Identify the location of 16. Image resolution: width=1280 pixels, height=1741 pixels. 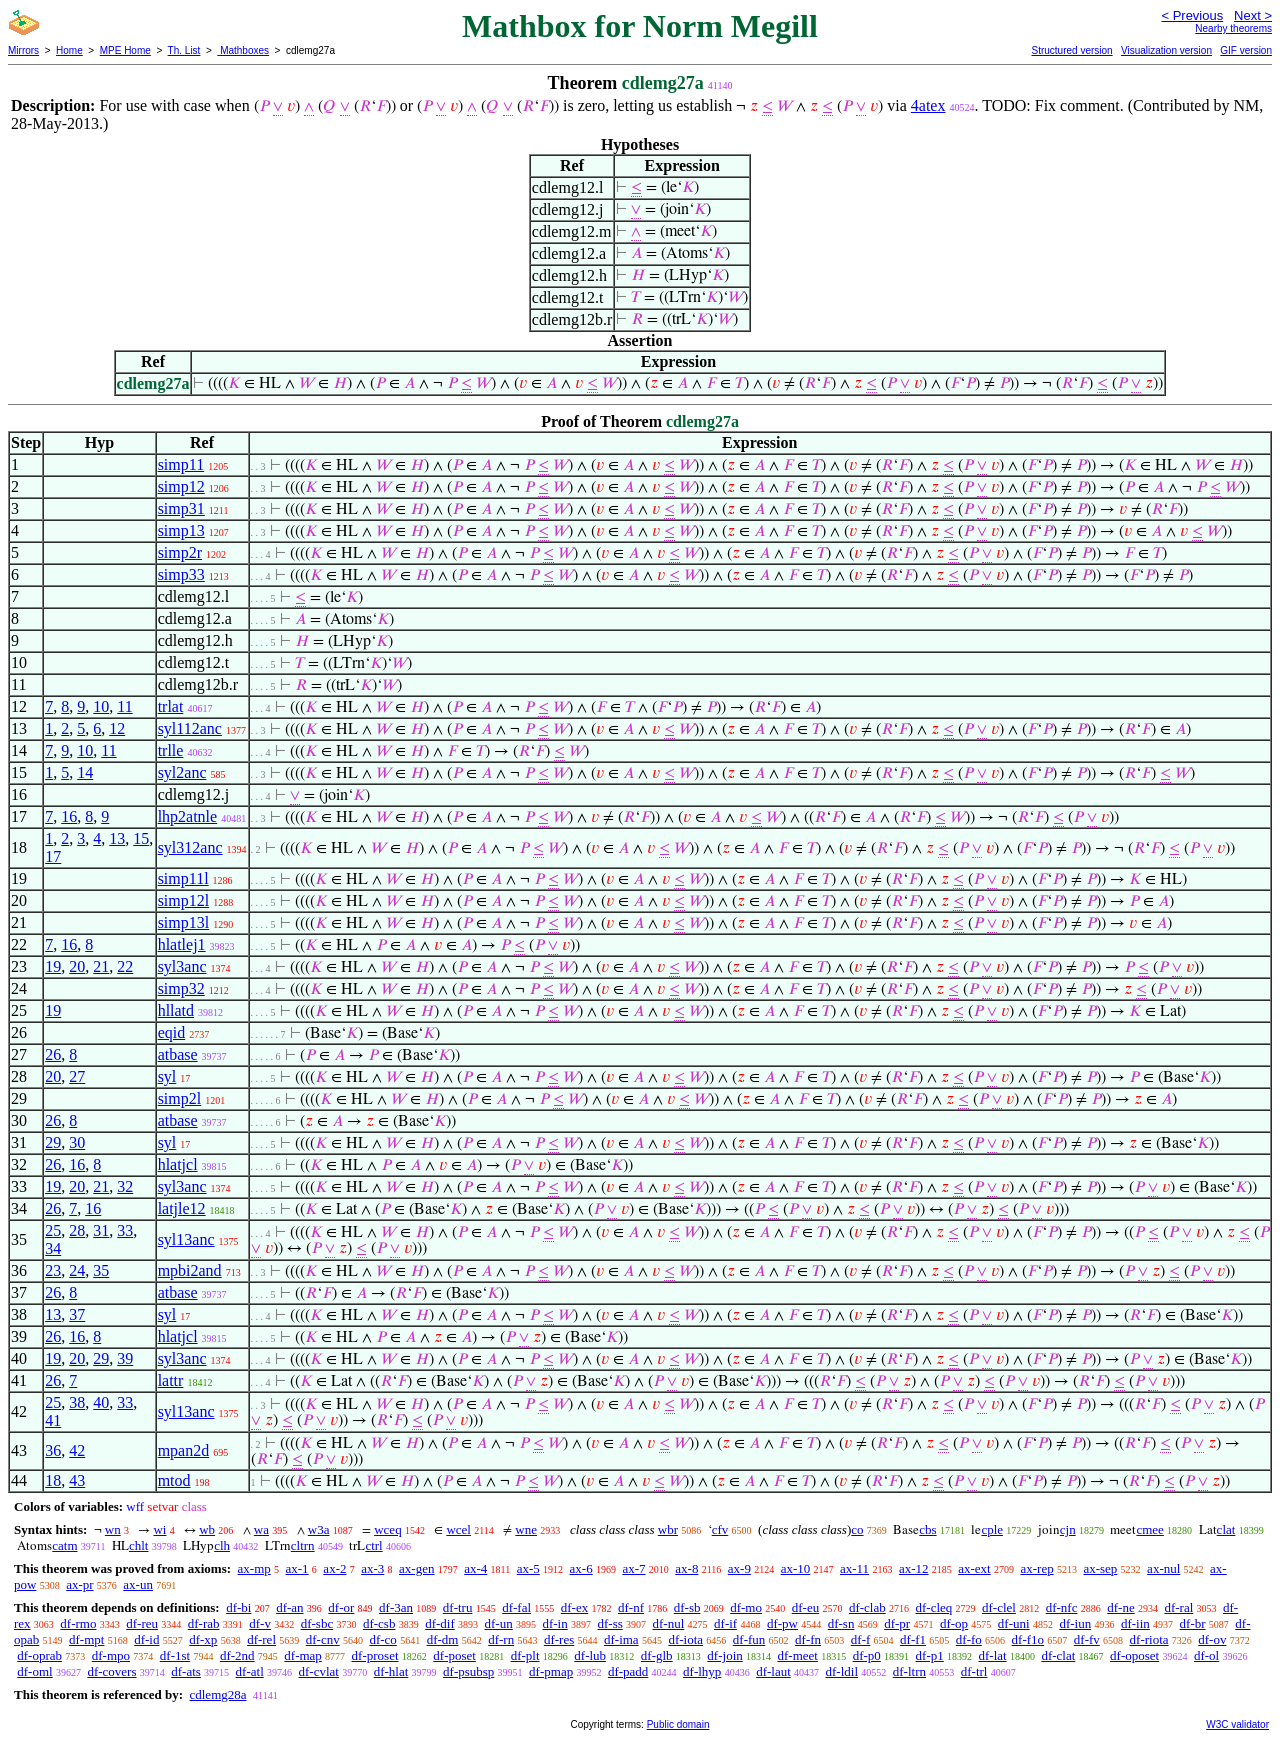
(69, 816).